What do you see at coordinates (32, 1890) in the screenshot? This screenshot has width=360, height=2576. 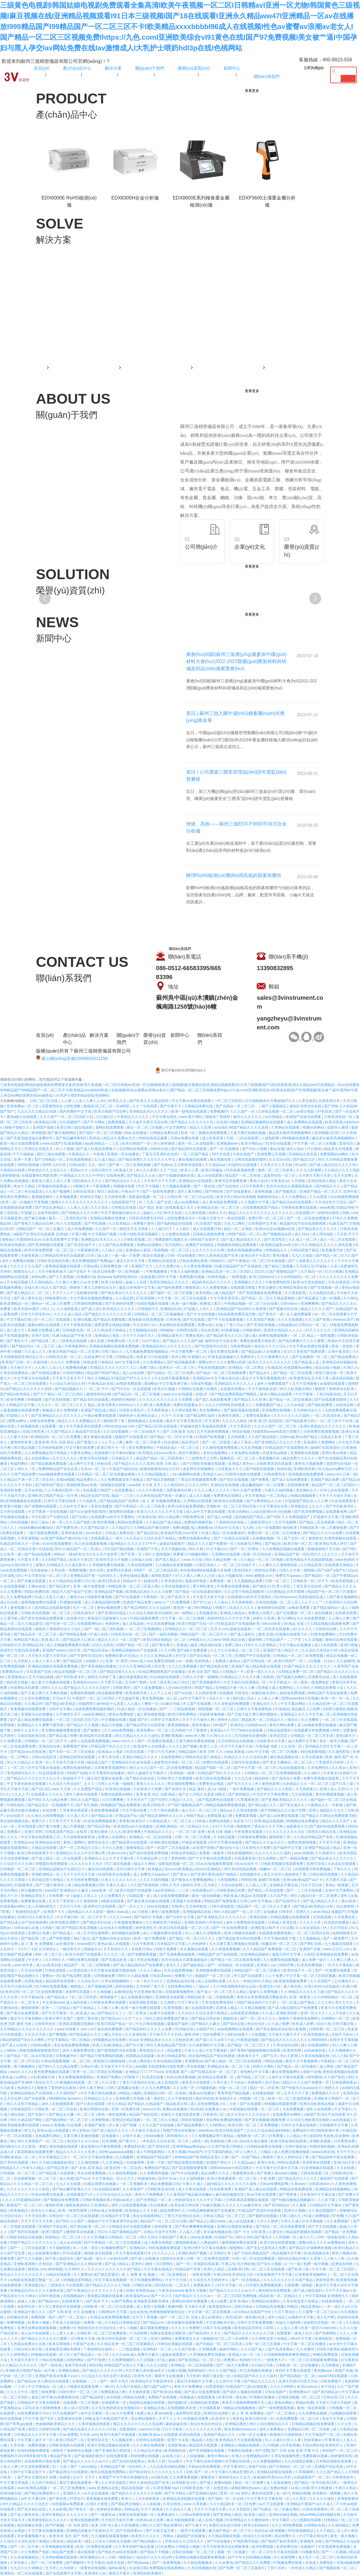 I see `韩日视频在线` at bounding box center [32, 1890].